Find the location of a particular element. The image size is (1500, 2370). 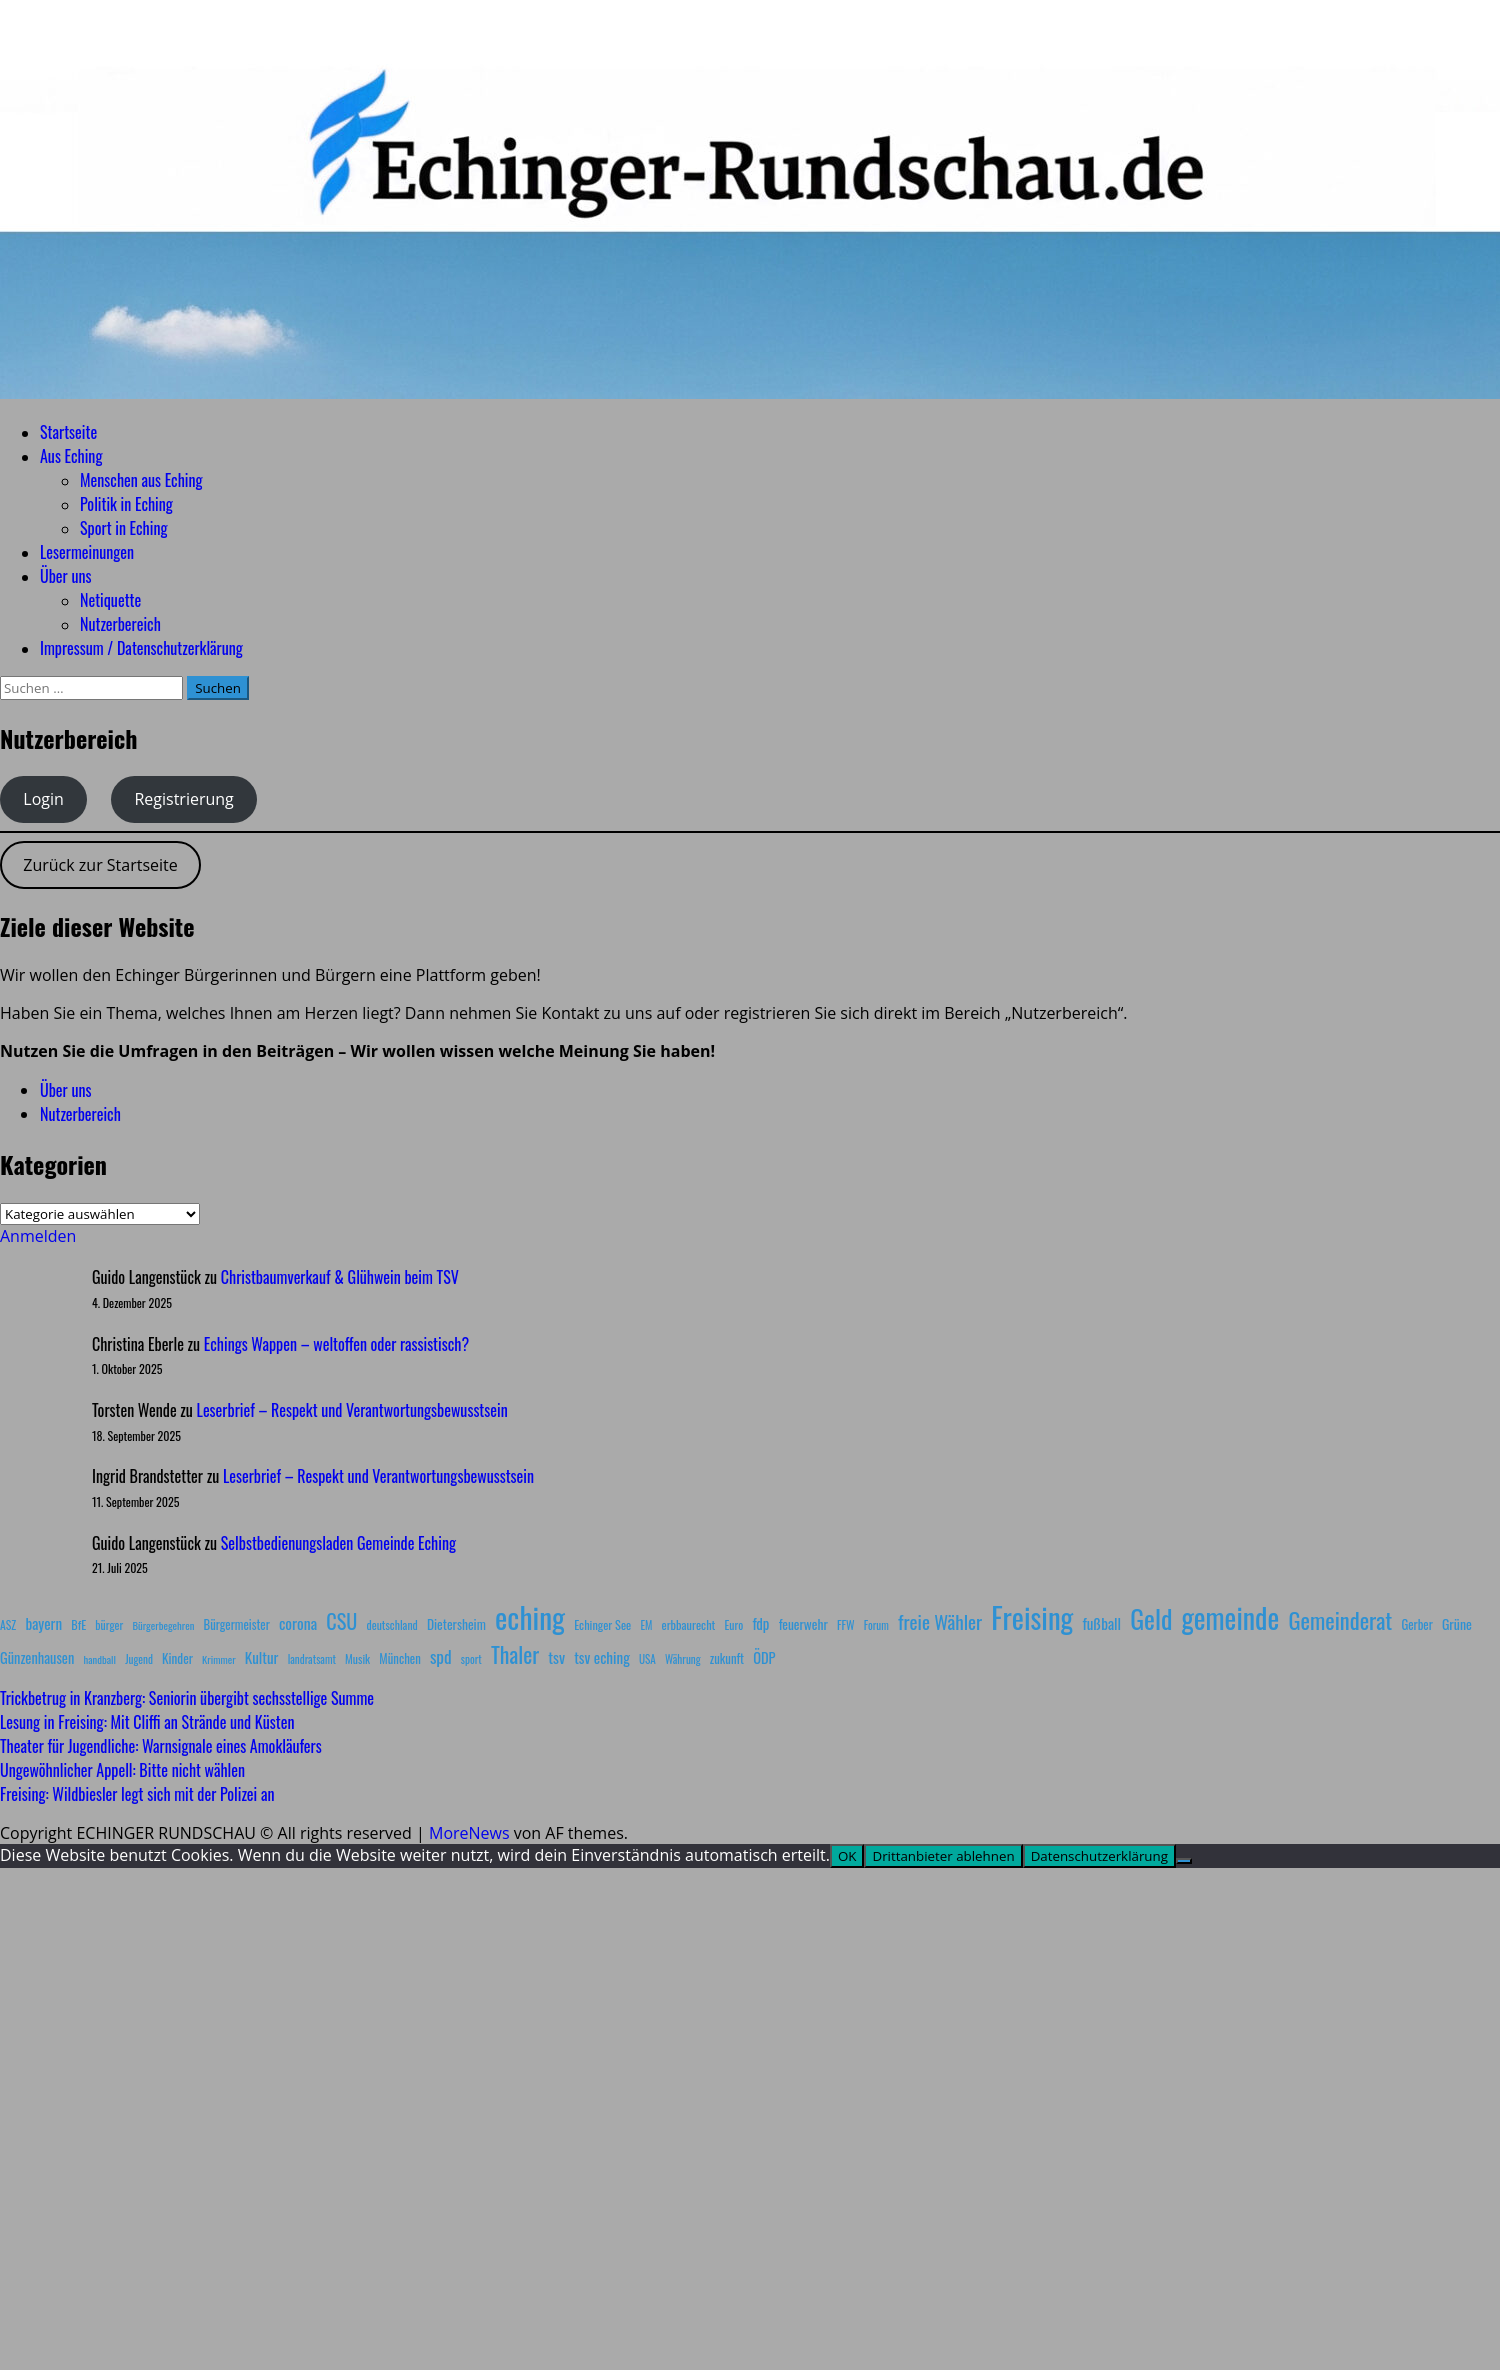

Musik [Musik (8 Einträge)] is located at coordinates (357, 1658).